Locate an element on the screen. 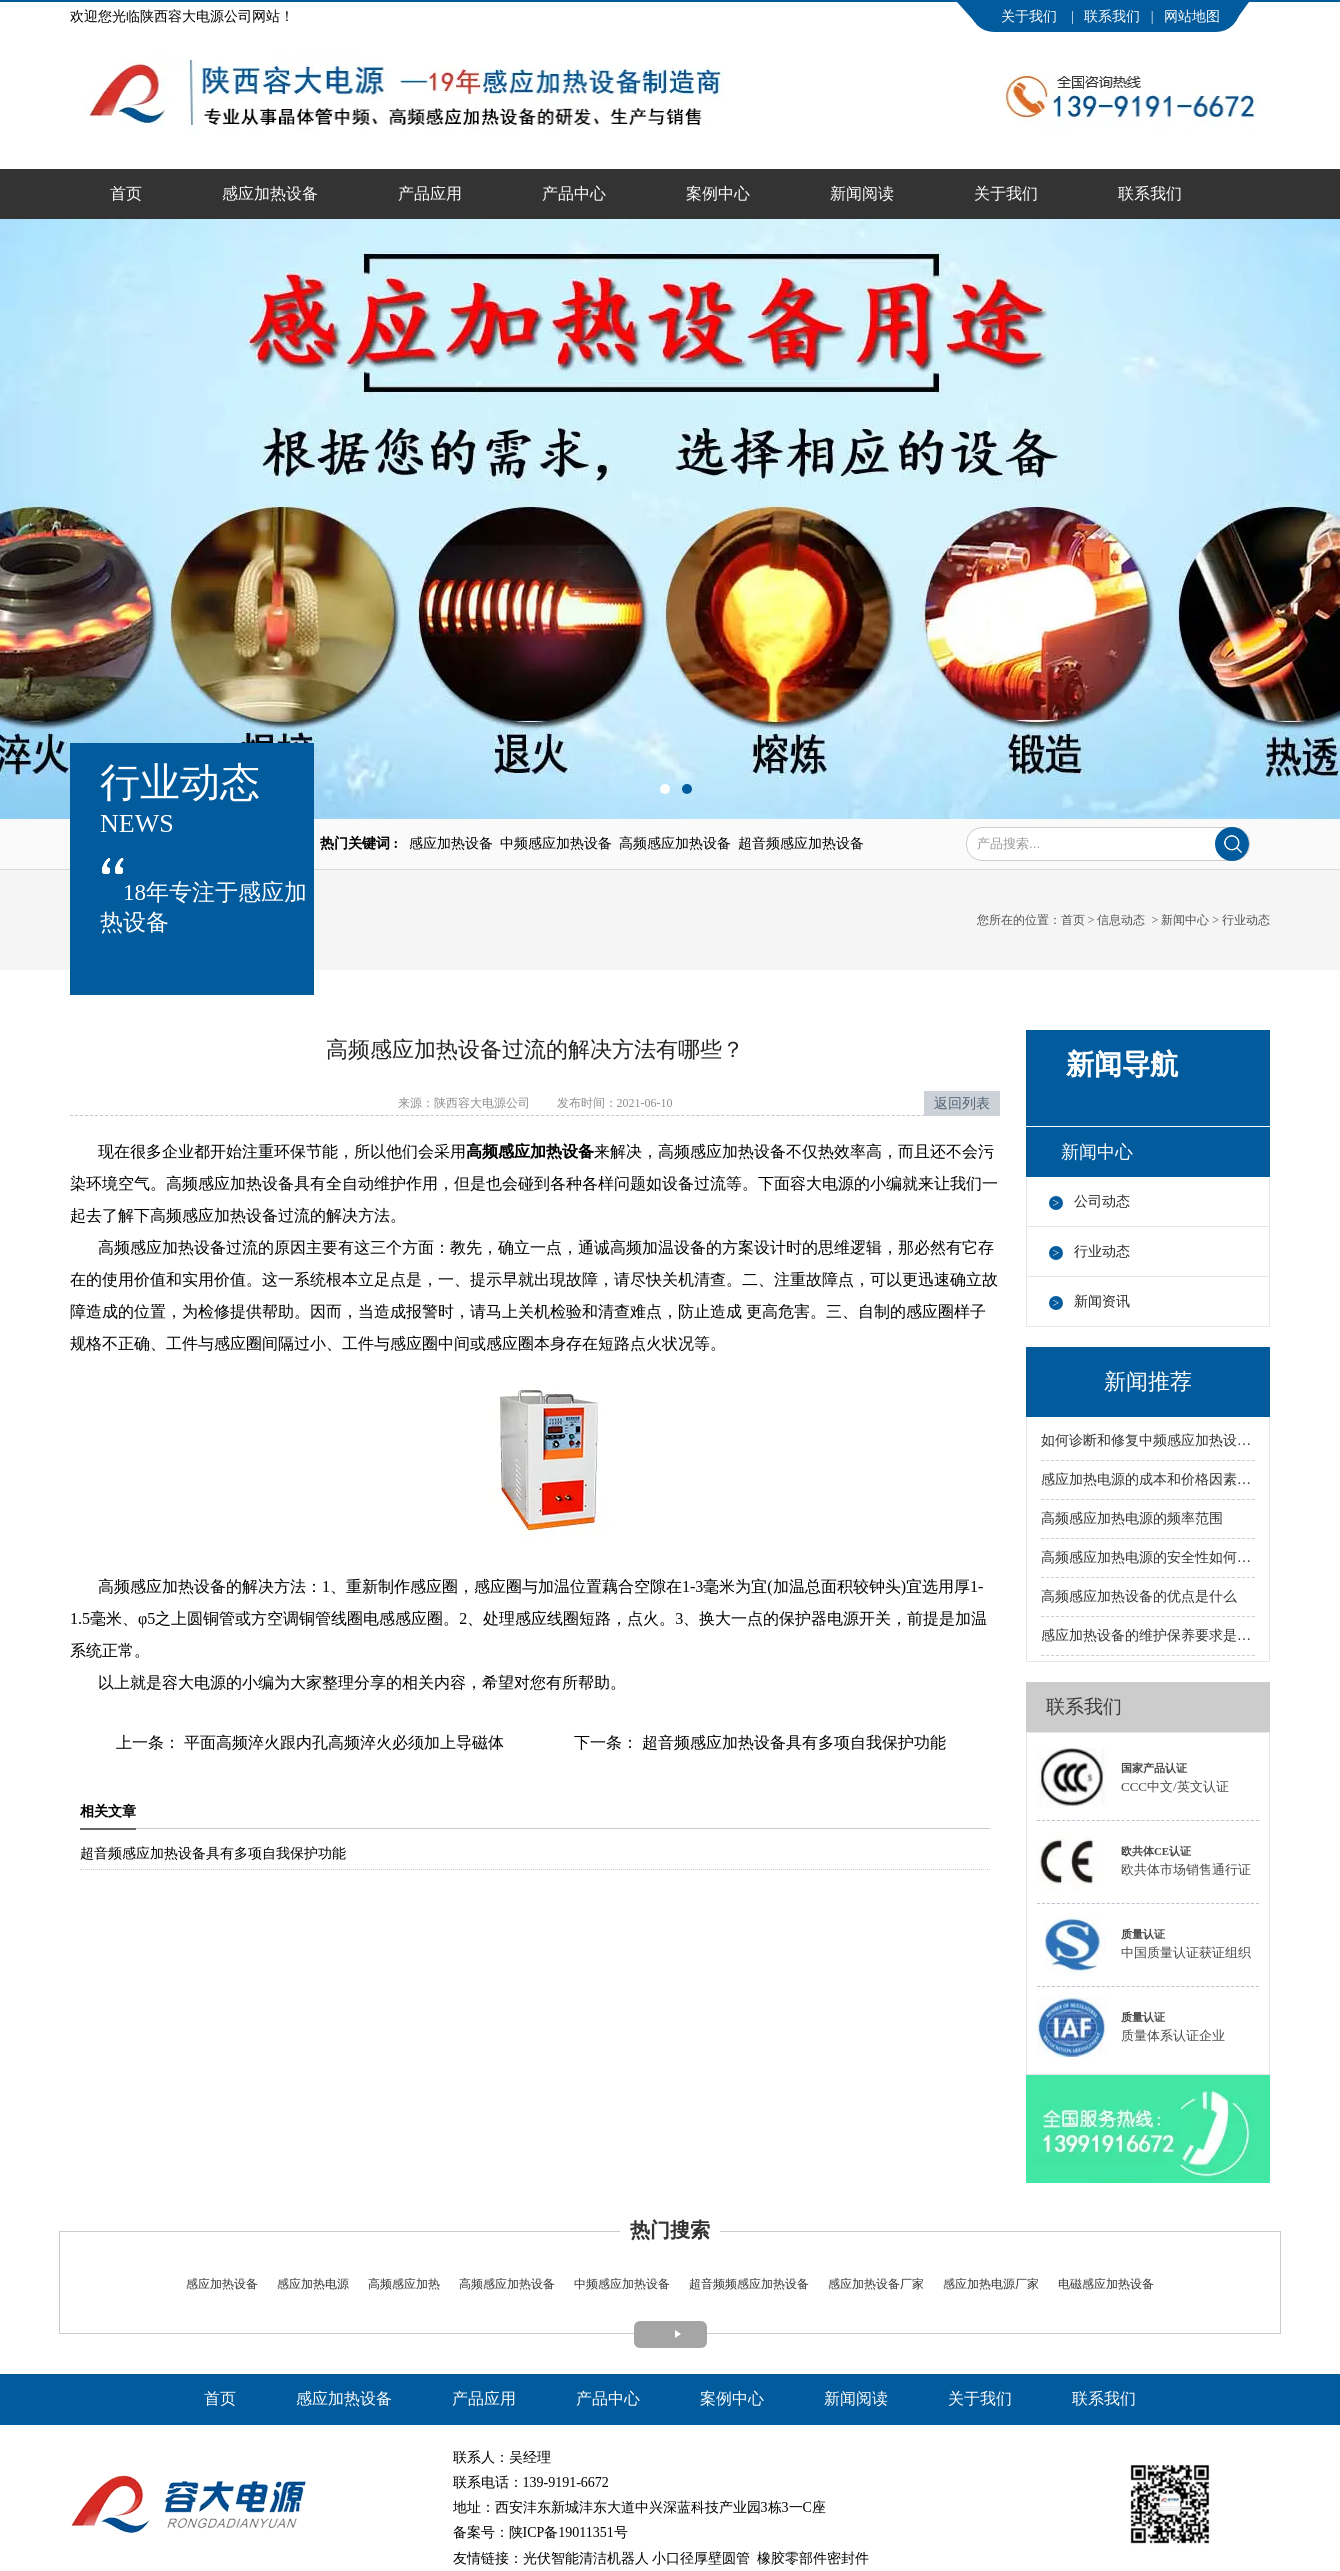  新闻资讯 is located at coordinates (1102, 1301).